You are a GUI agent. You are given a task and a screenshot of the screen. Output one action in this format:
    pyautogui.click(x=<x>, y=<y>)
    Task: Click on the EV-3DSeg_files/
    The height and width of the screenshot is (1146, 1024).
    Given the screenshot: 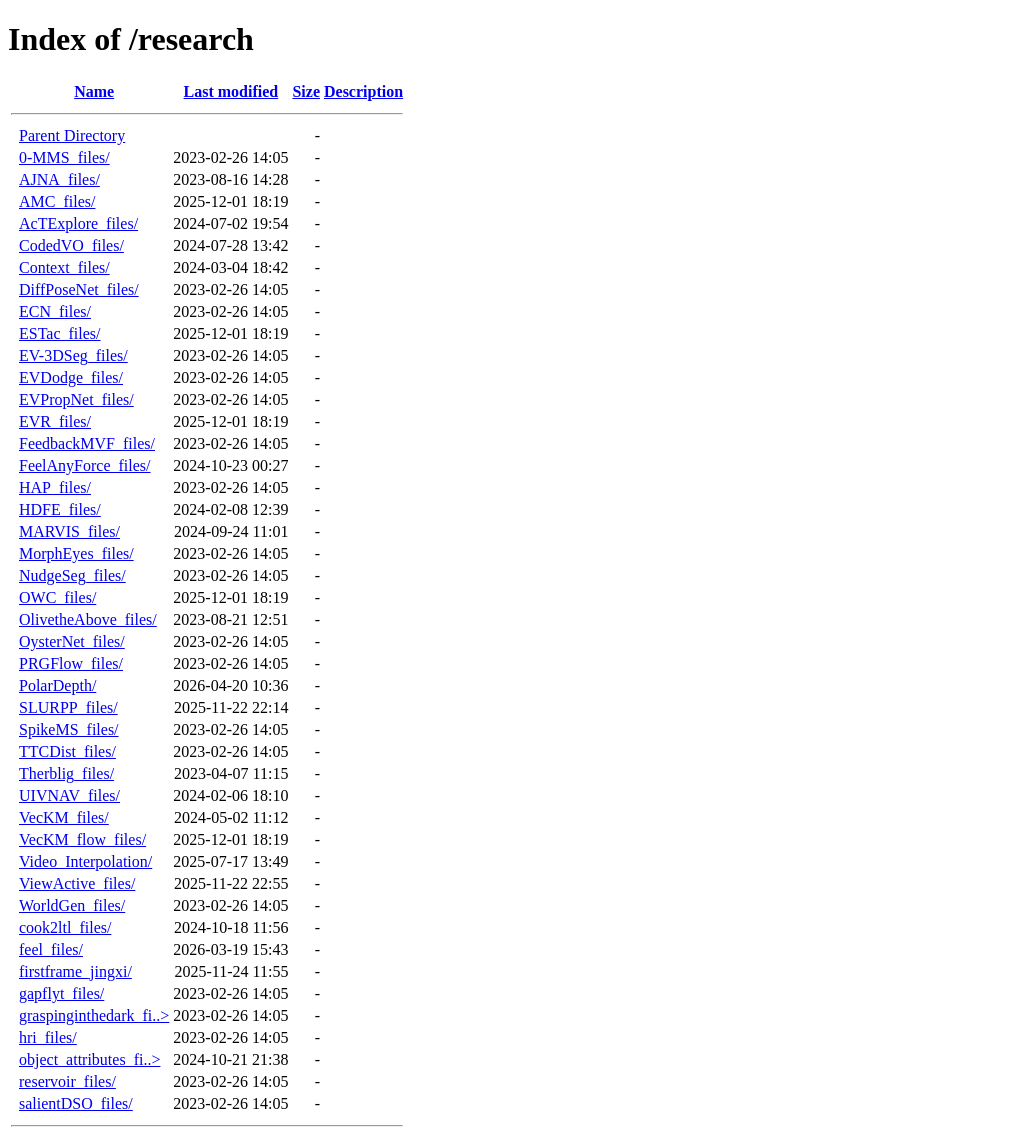 What is the action you would take?
    pyautogui.click(x=73, y=355)
    